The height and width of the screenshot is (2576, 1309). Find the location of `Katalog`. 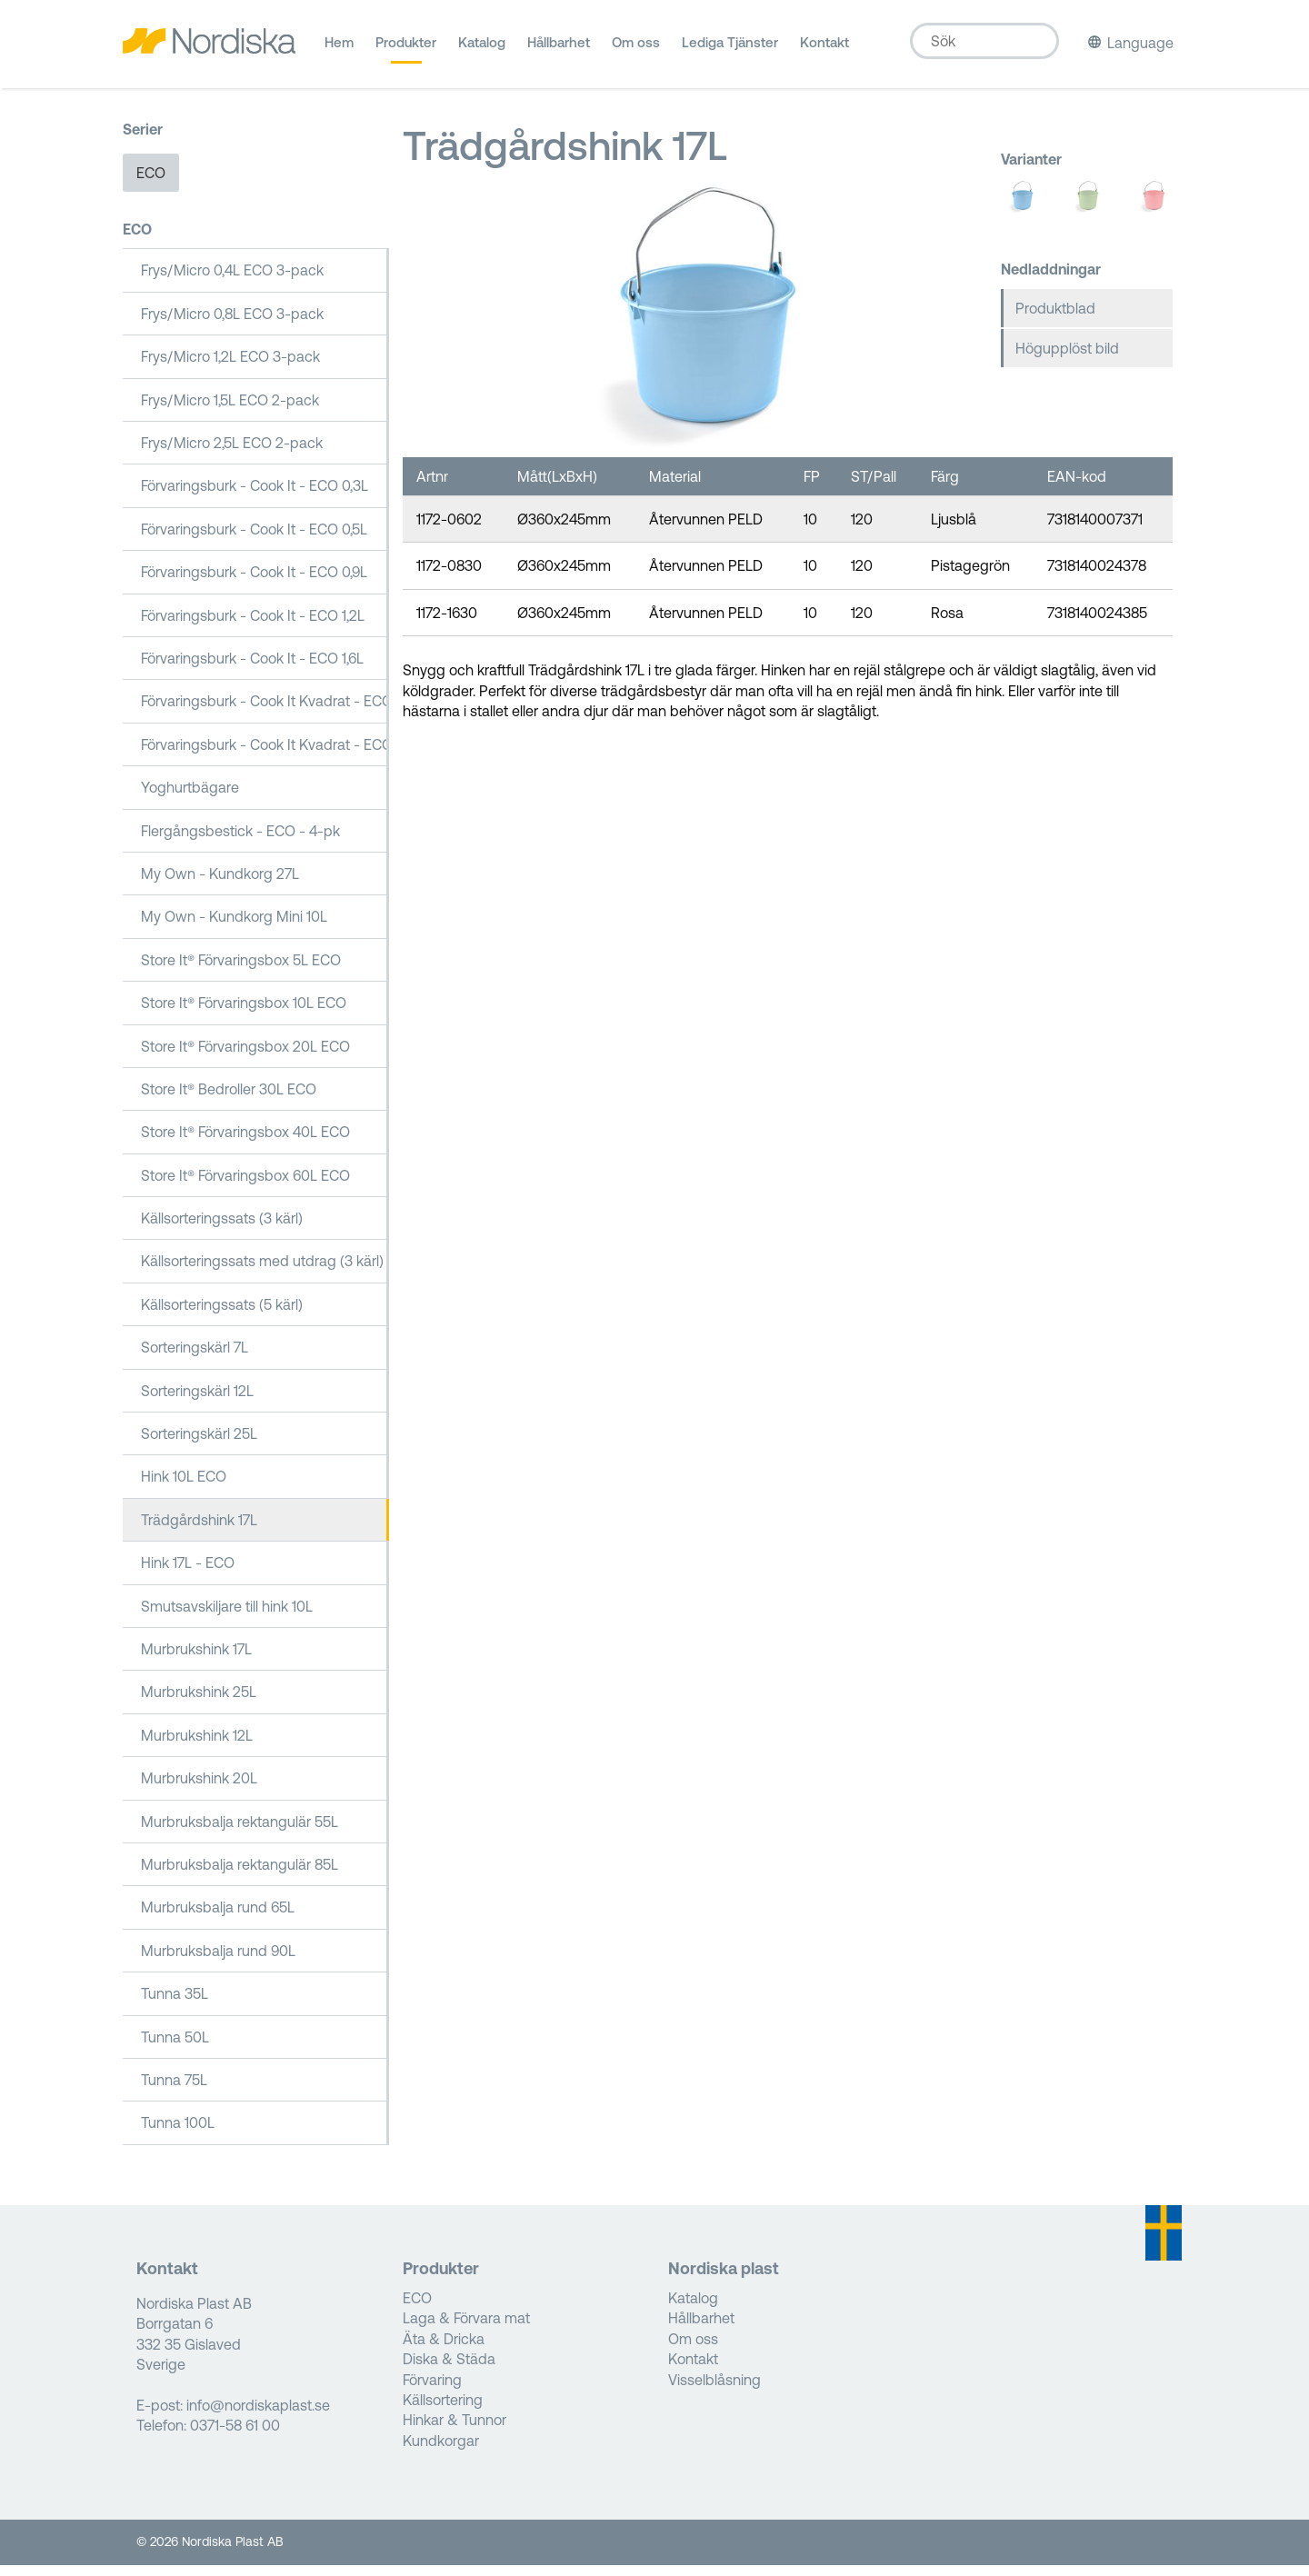

Katalog is located at coordinates (481, 49).